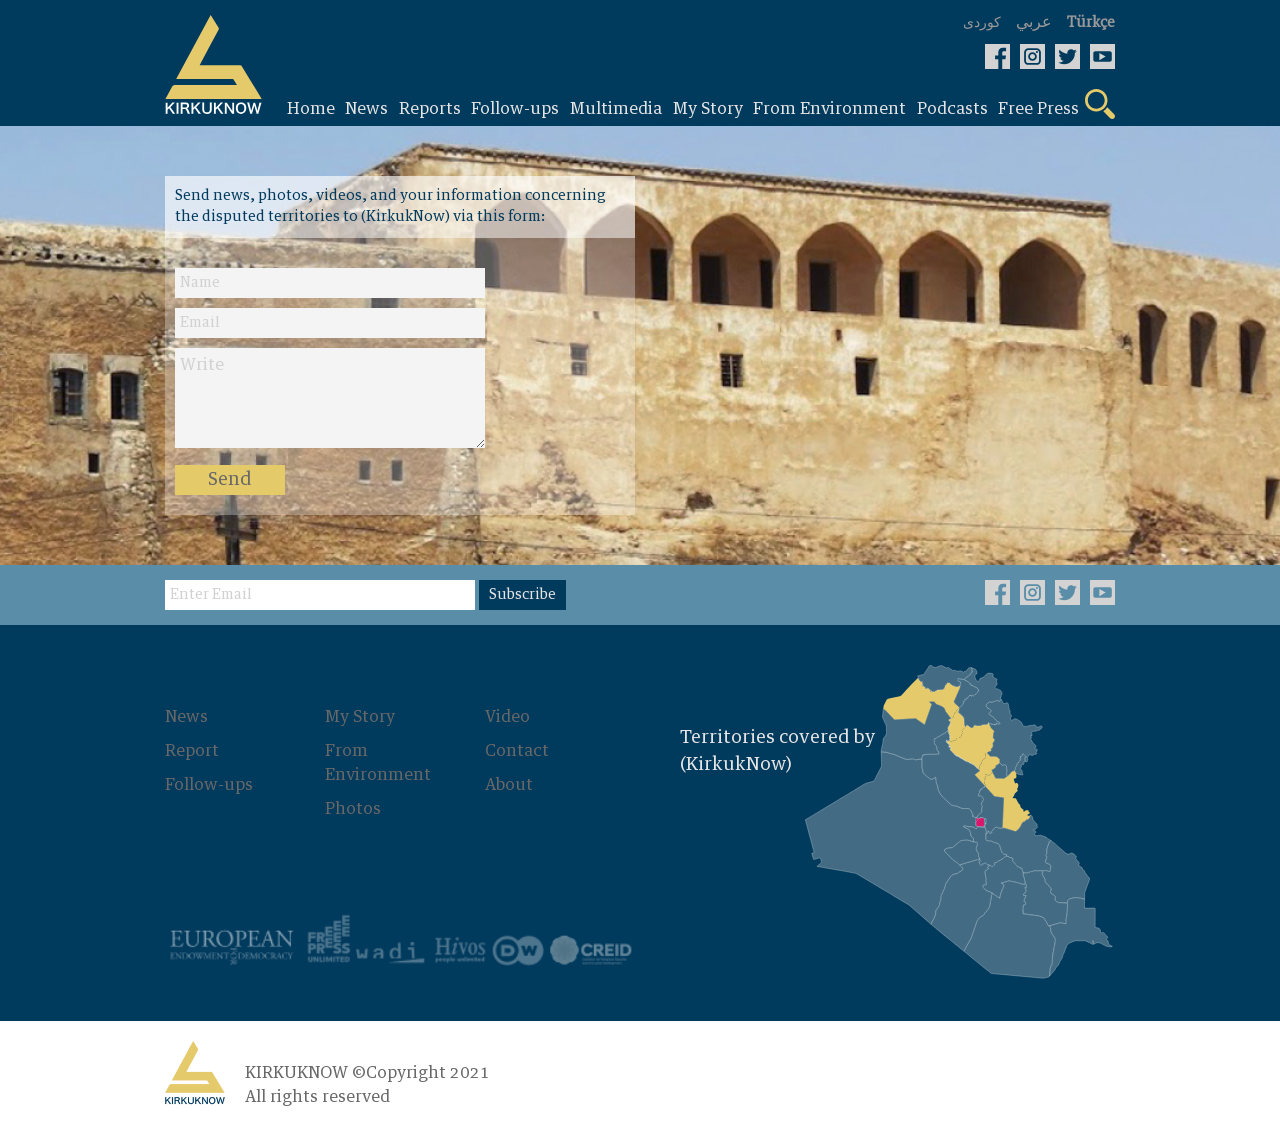 Image resolution: width=1280 pixels, height=1132 pixels. I want to click on Photos, so click(353, 809).